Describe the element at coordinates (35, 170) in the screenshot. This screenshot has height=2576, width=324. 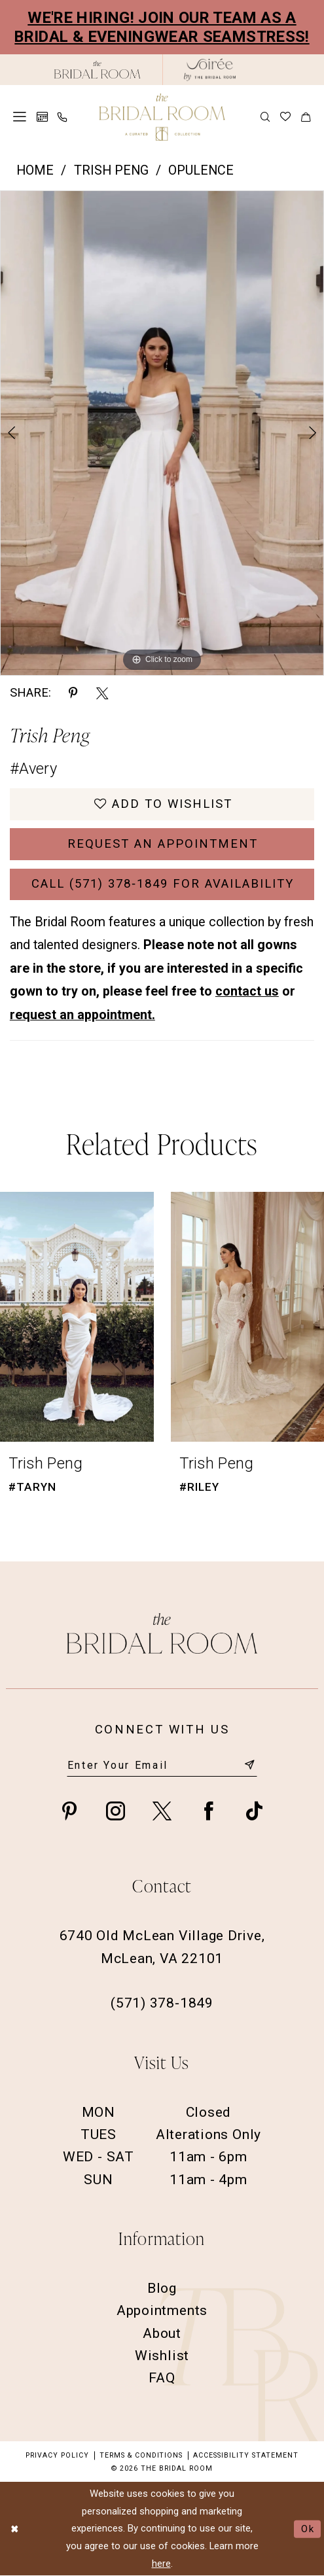
I see `Home` at that location.